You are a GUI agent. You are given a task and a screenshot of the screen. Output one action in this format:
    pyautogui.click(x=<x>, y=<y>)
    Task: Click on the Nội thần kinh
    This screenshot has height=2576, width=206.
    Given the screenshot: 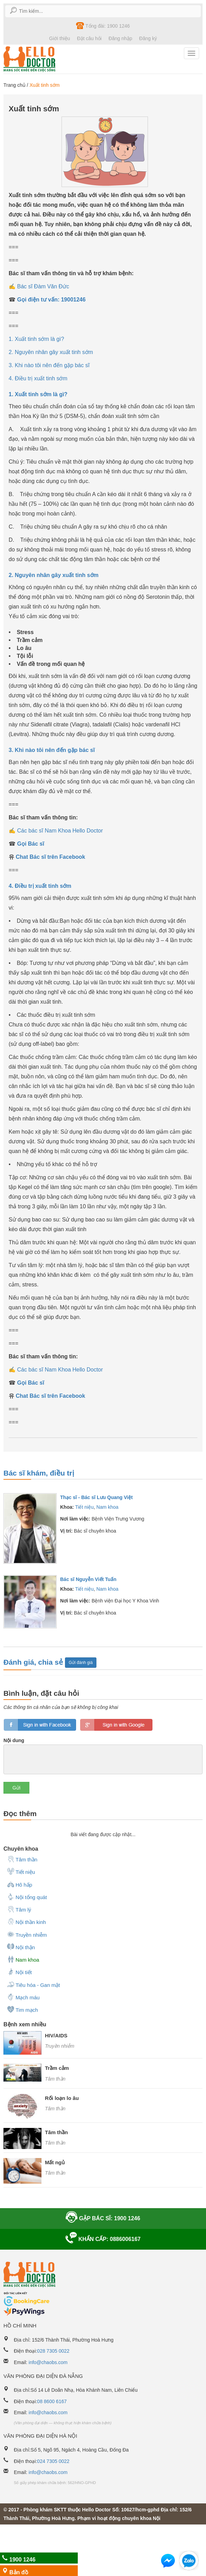 What is the action you would take?
    pyautogui.click(x=26, y=1921)
    